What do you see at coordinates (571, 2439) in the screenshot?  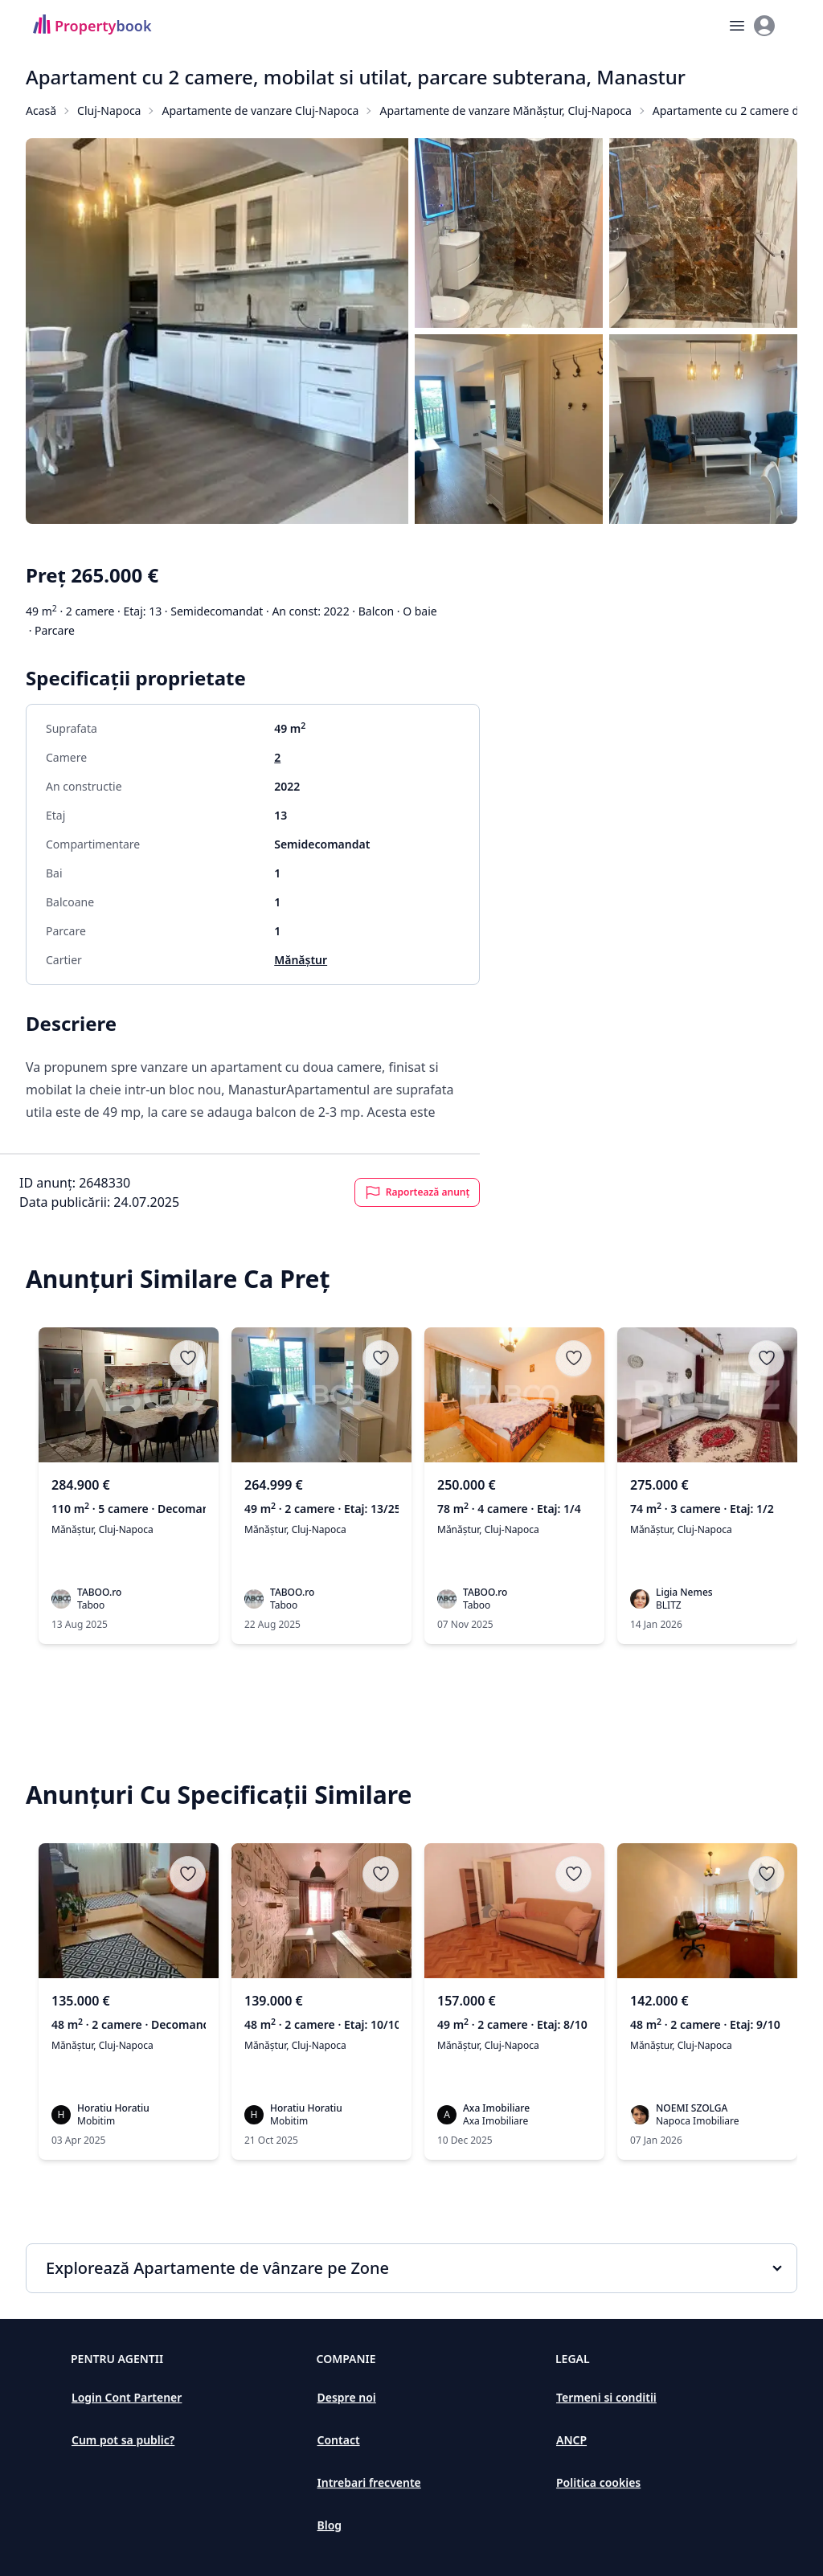 I see `ANCP` at bounding box center [571, 2439].